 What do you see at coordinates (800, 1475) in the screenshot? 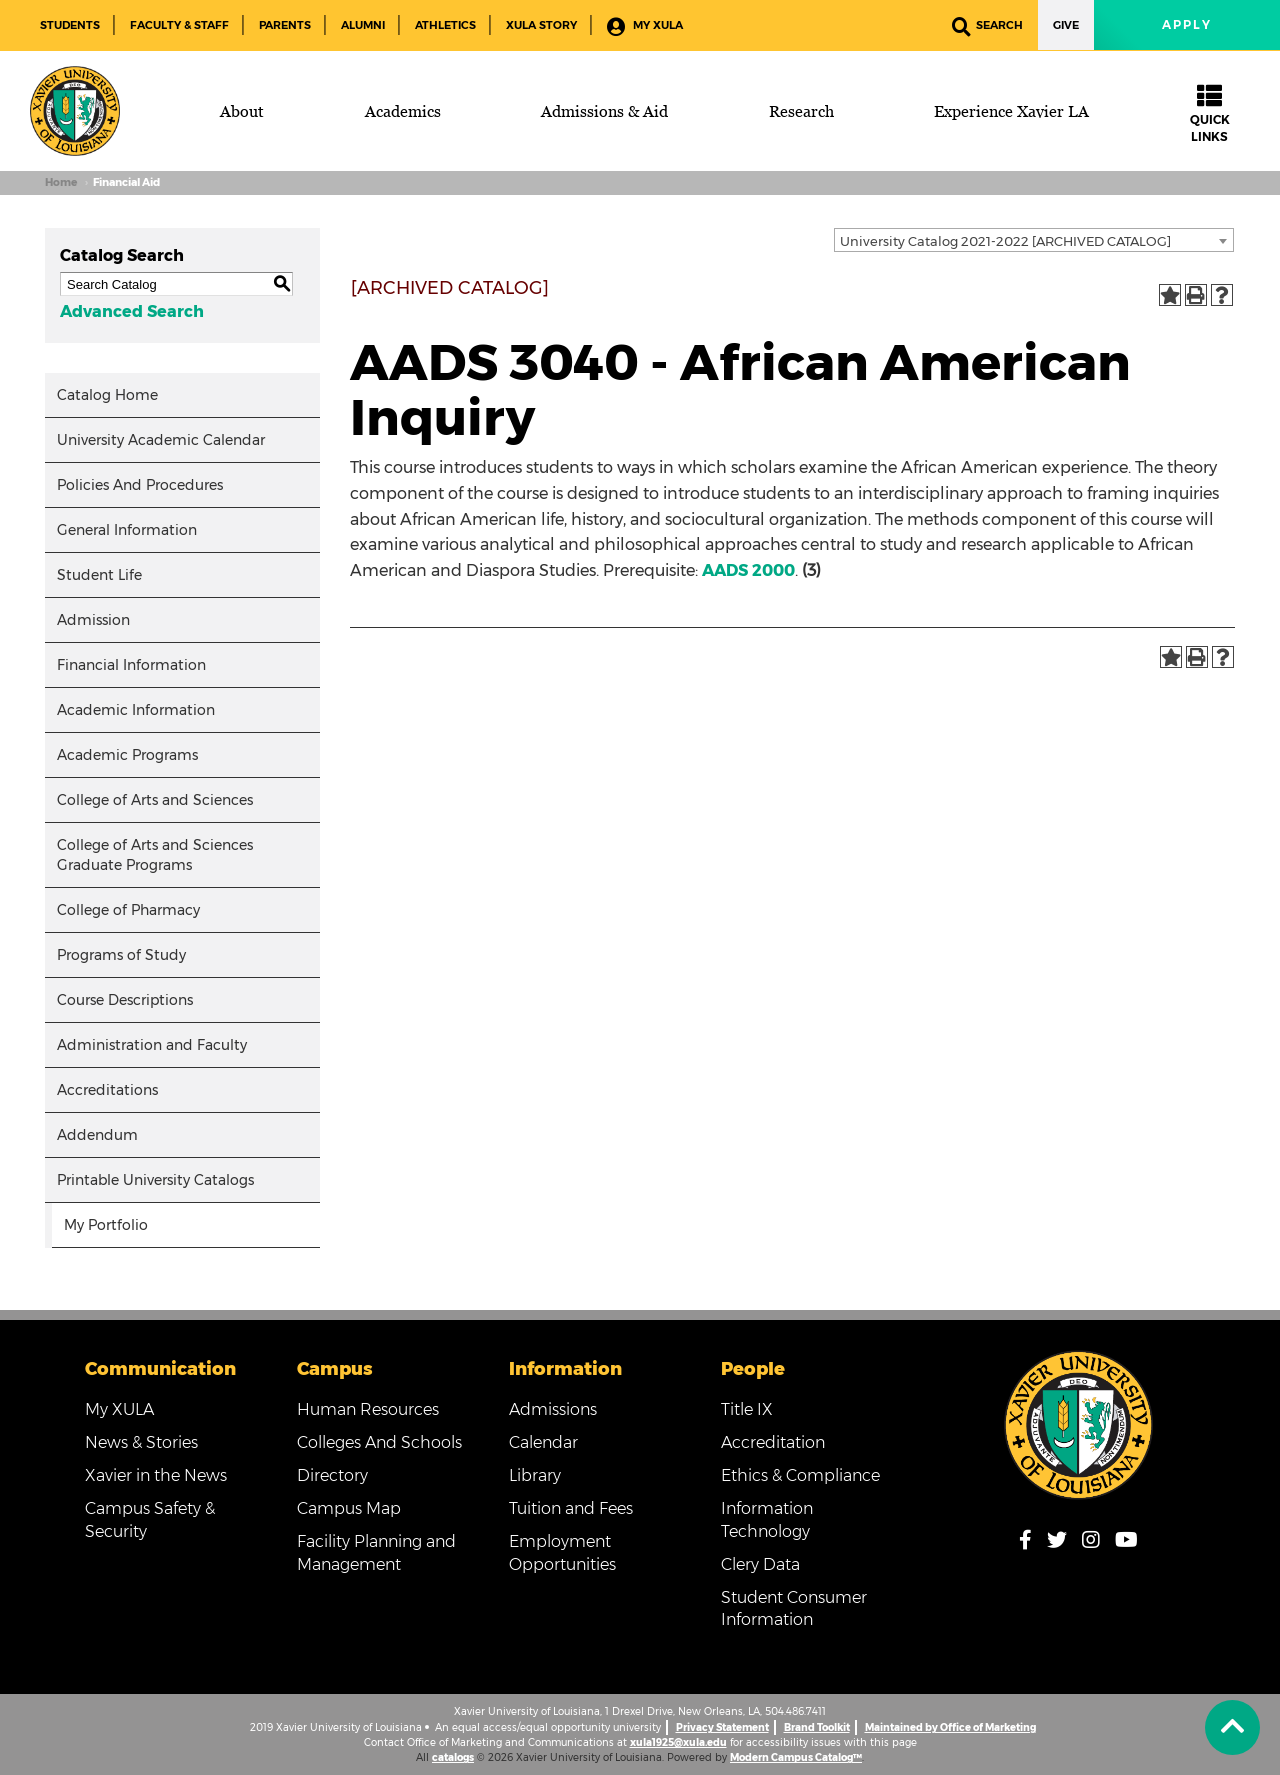
I see `Ethics & Compliance` at bounding box center [800, 1475].